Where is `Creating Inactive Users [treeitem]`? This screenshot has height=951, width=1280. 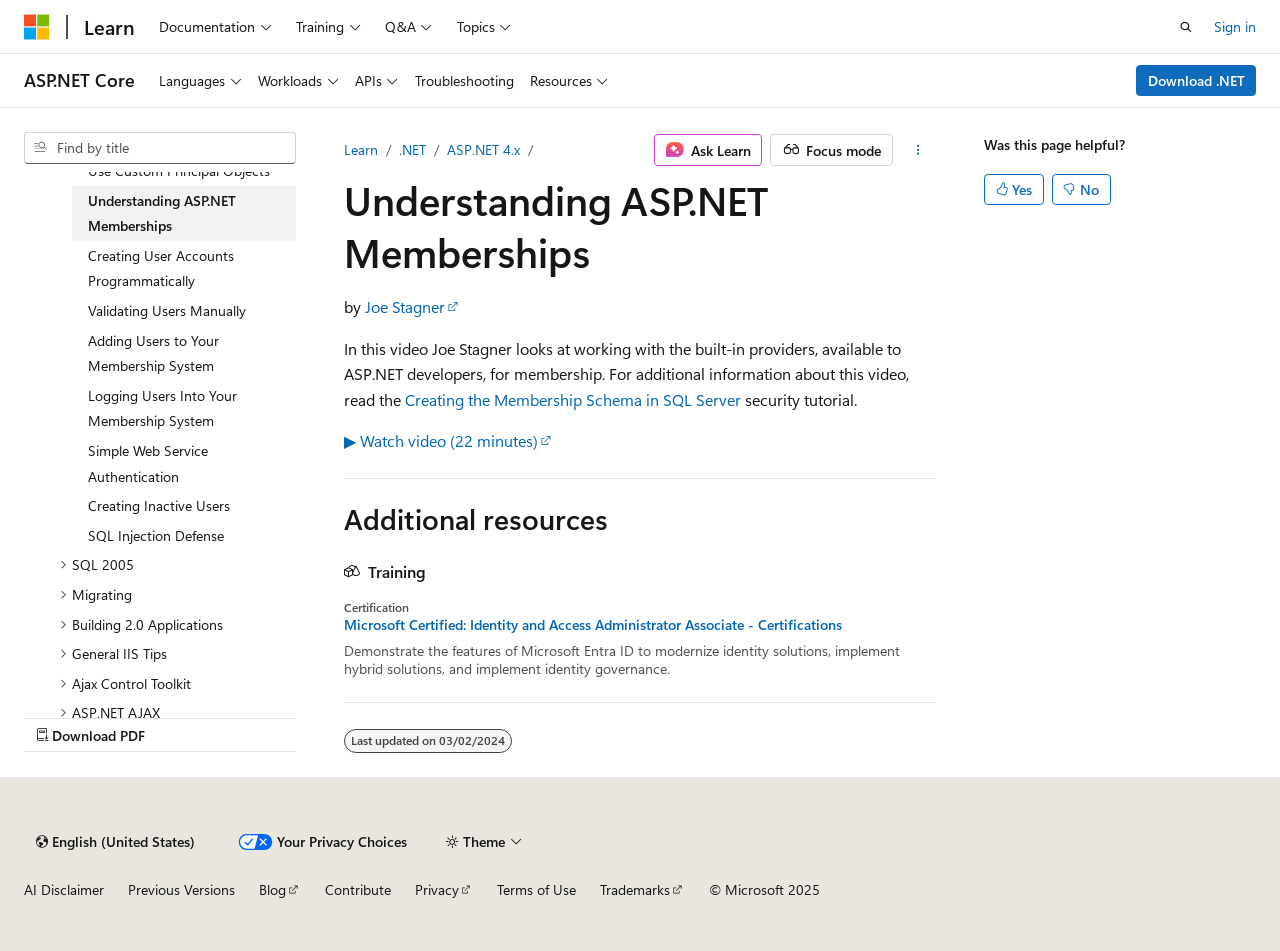
Creating Inactive Users [treeitem] is located at coordinates (159, 505).